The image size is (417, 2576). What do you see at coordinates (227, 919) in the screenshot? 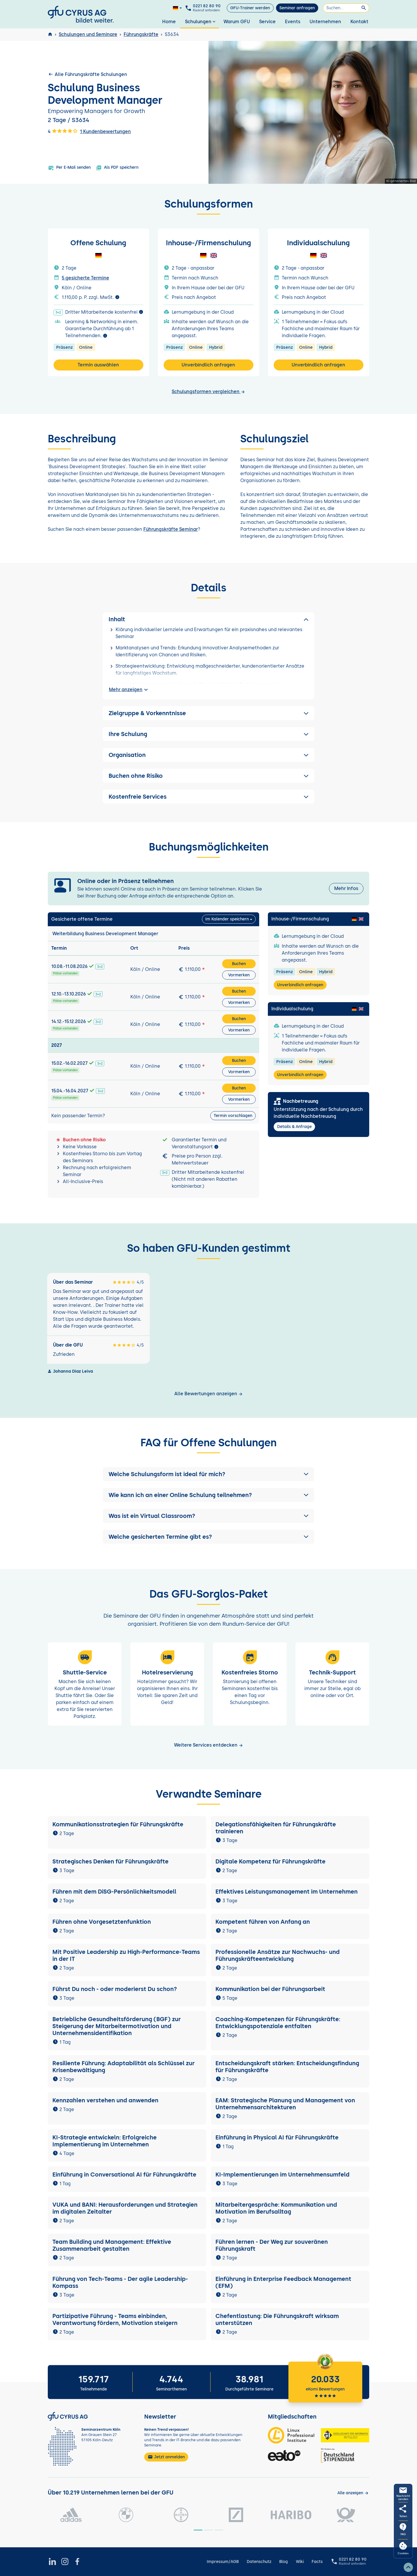
I see `Im Kalender speichern` at bounding box center [227, 919].